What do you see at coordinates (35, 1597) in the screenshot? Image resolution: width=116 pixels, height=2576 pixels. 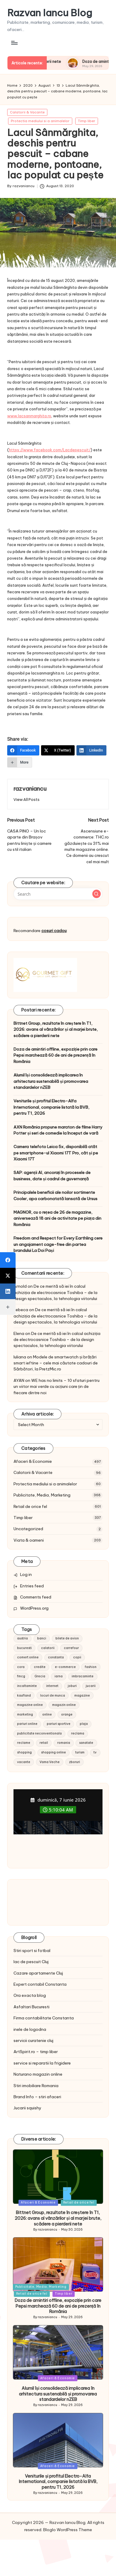 I see `Comments feed` at bounding box center [35, 1597].